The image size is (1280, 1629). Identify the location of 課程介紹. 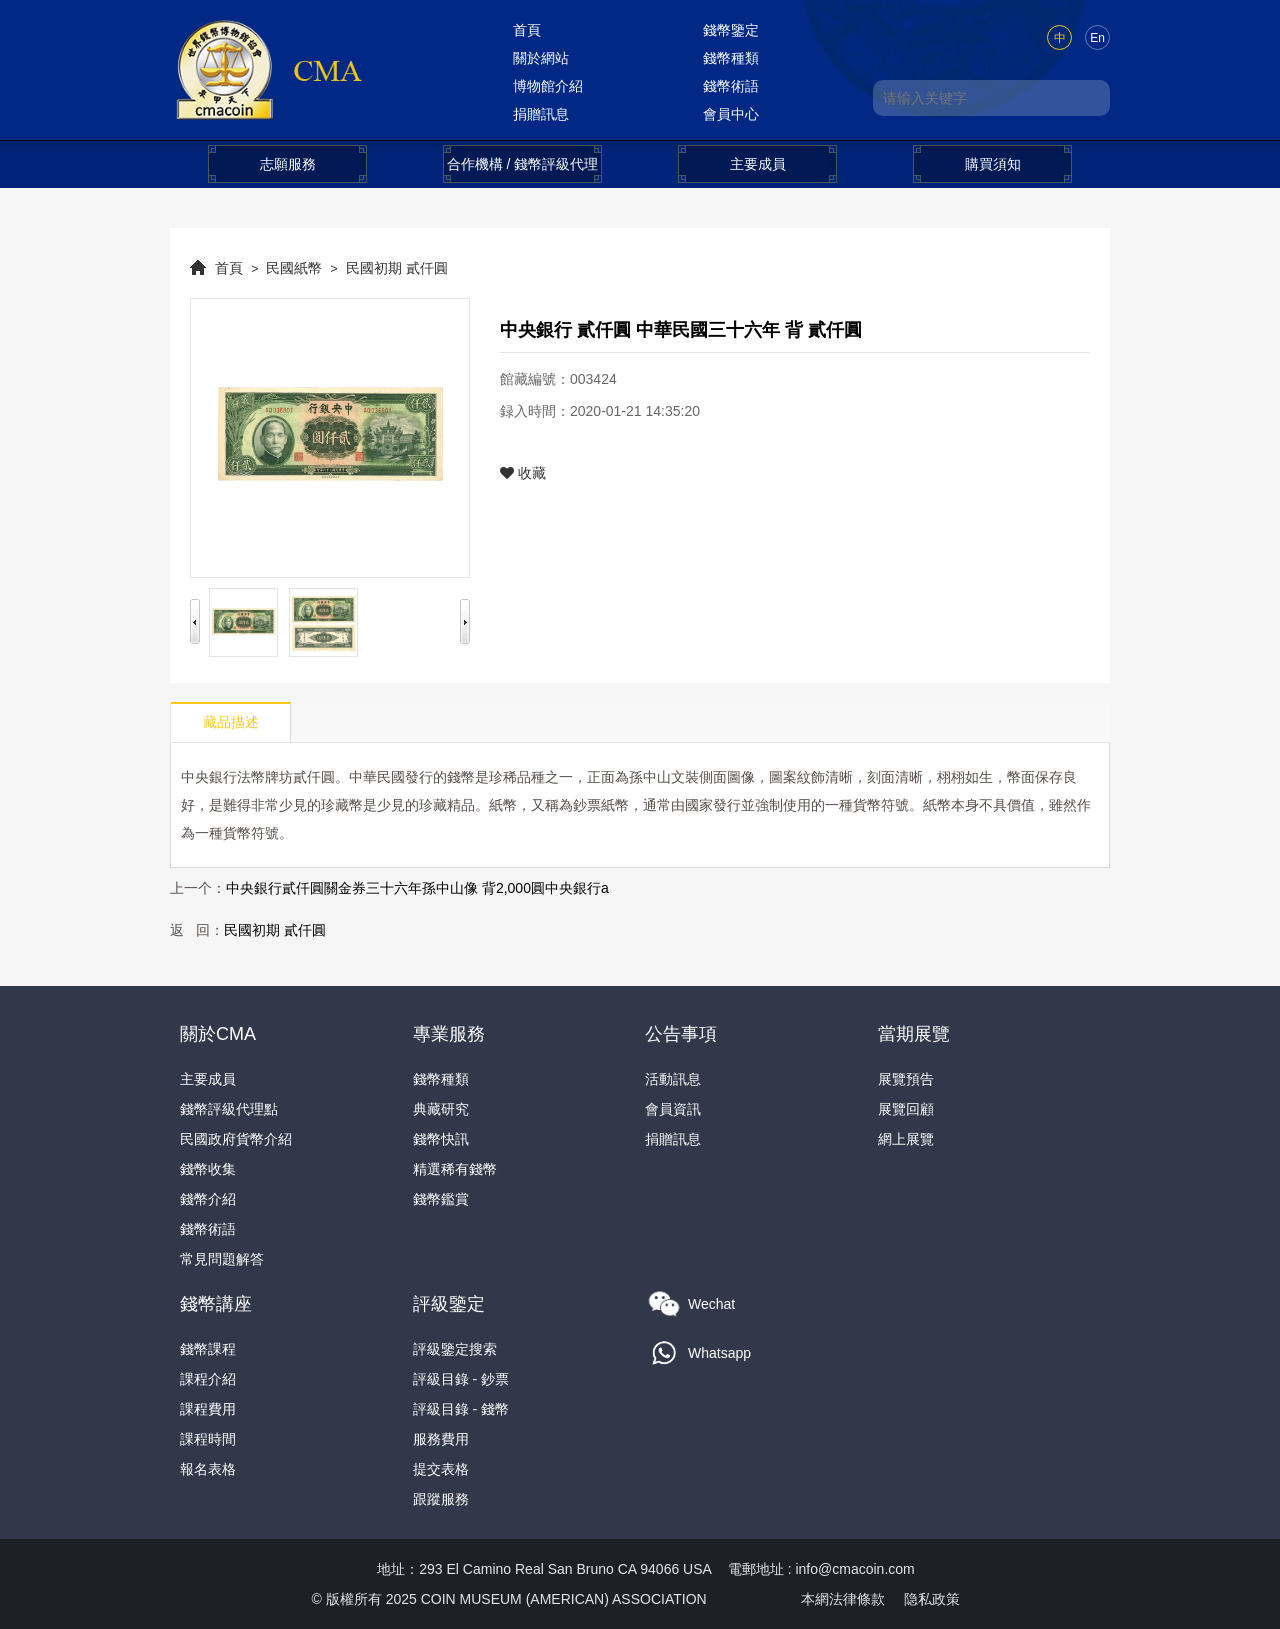
(208, 1379).